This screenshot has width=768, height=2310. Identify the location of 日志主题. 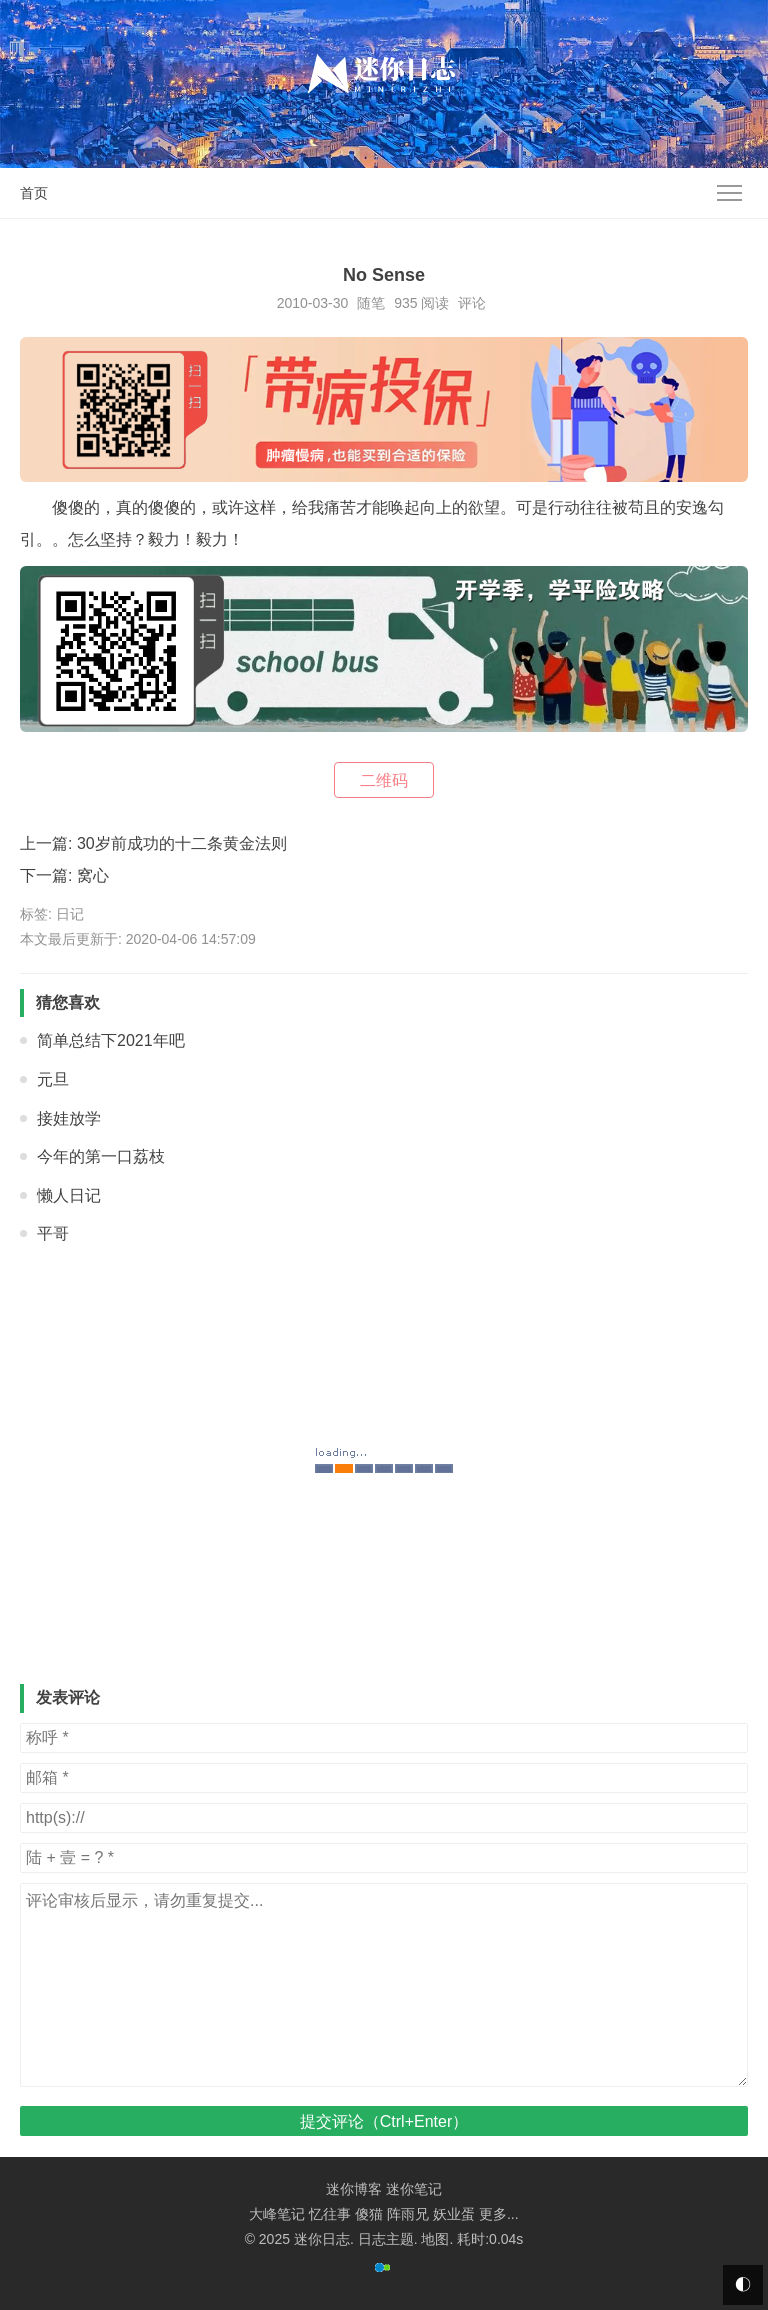
(386, 2239).